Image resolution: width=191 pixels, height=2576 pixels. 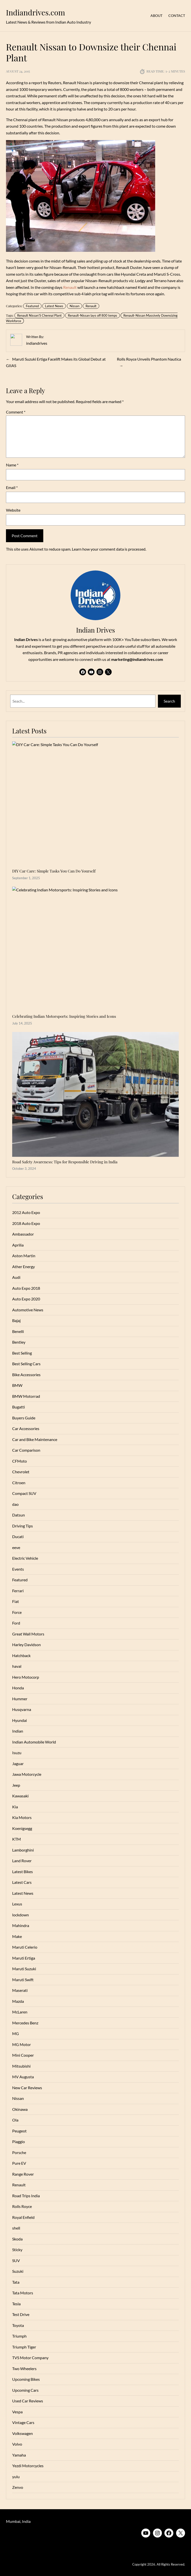 I want to click on Mercedes Benz, so click(x=25, y=2023).